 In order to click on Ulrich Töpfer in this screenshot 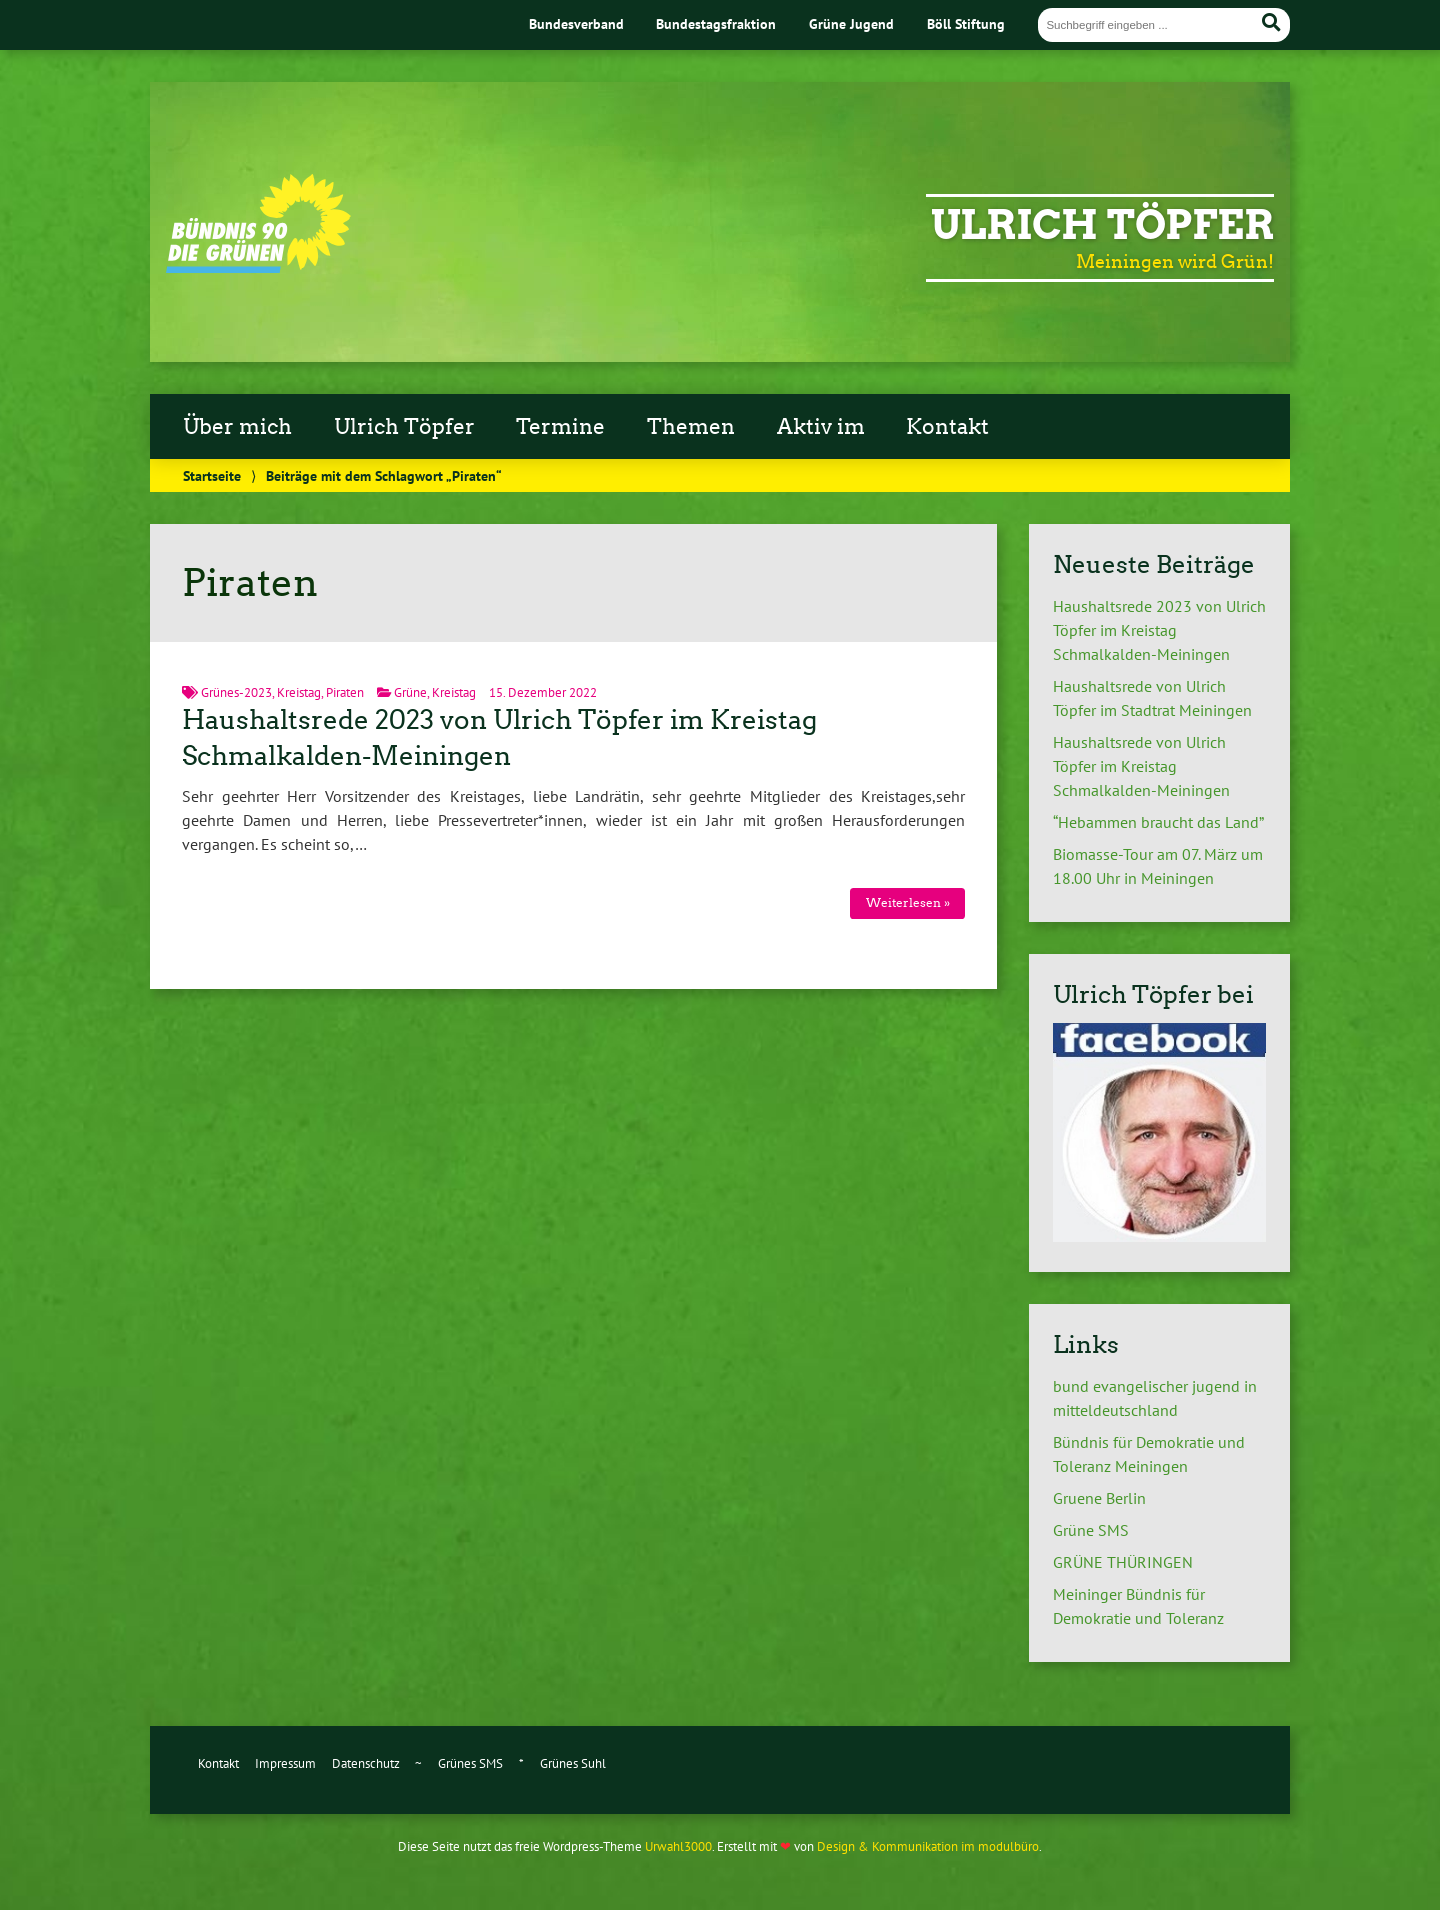, I will do `click(1102, 225)`.